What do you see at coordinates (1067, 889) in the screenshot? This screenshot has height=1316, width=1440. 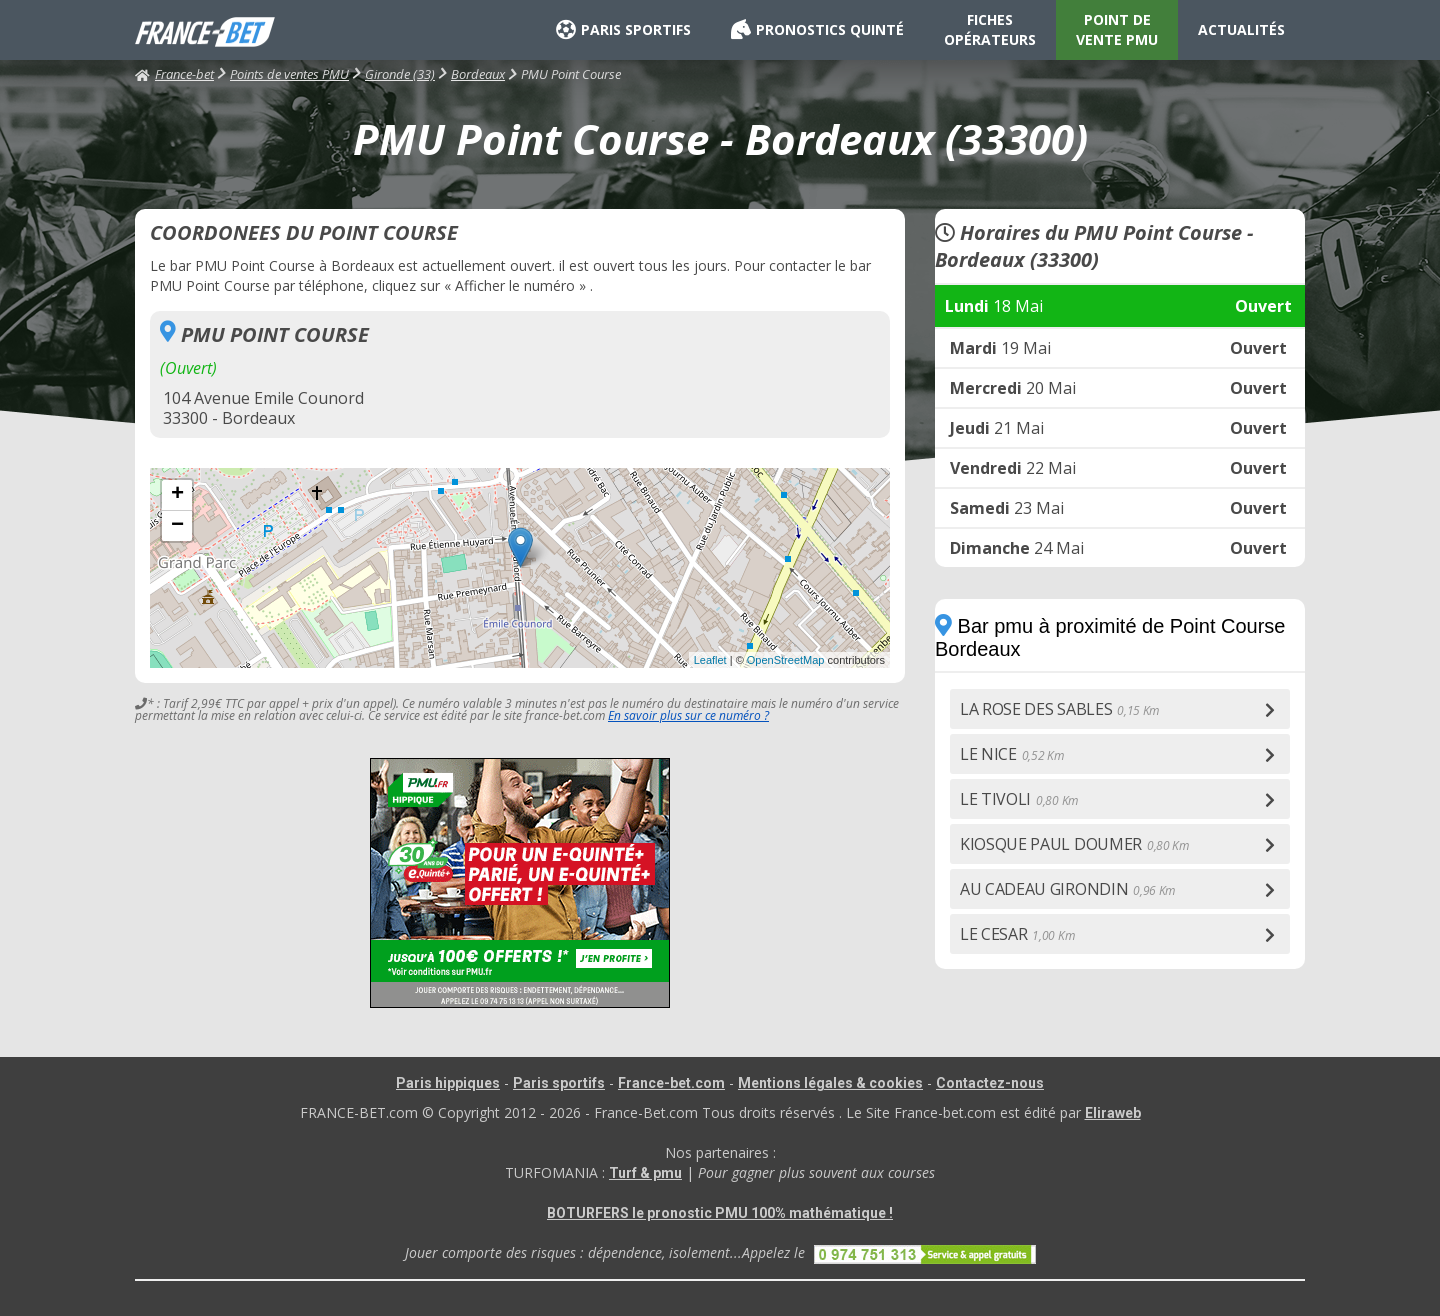 I see `AU CADEAU GIRONDIN` at bounding box center [1067, 889].